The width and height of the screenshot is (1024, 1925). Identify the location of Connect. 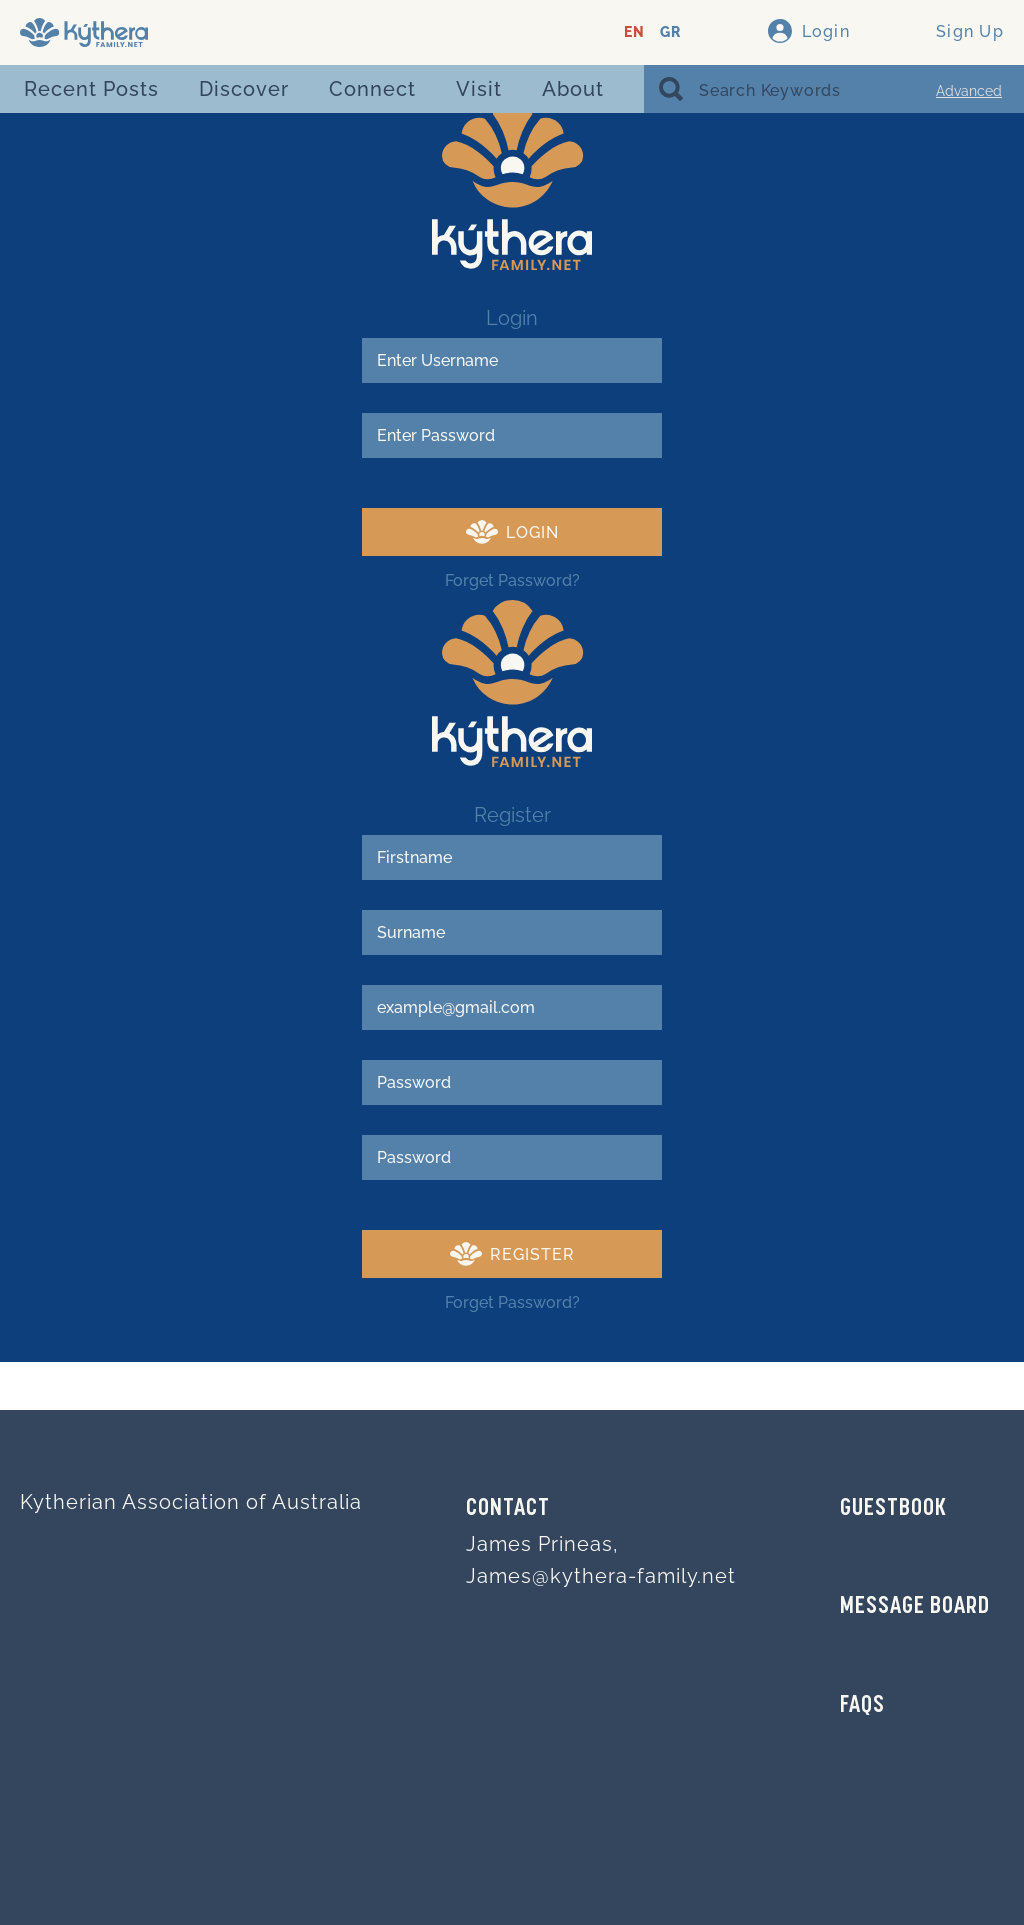
(372, 89).